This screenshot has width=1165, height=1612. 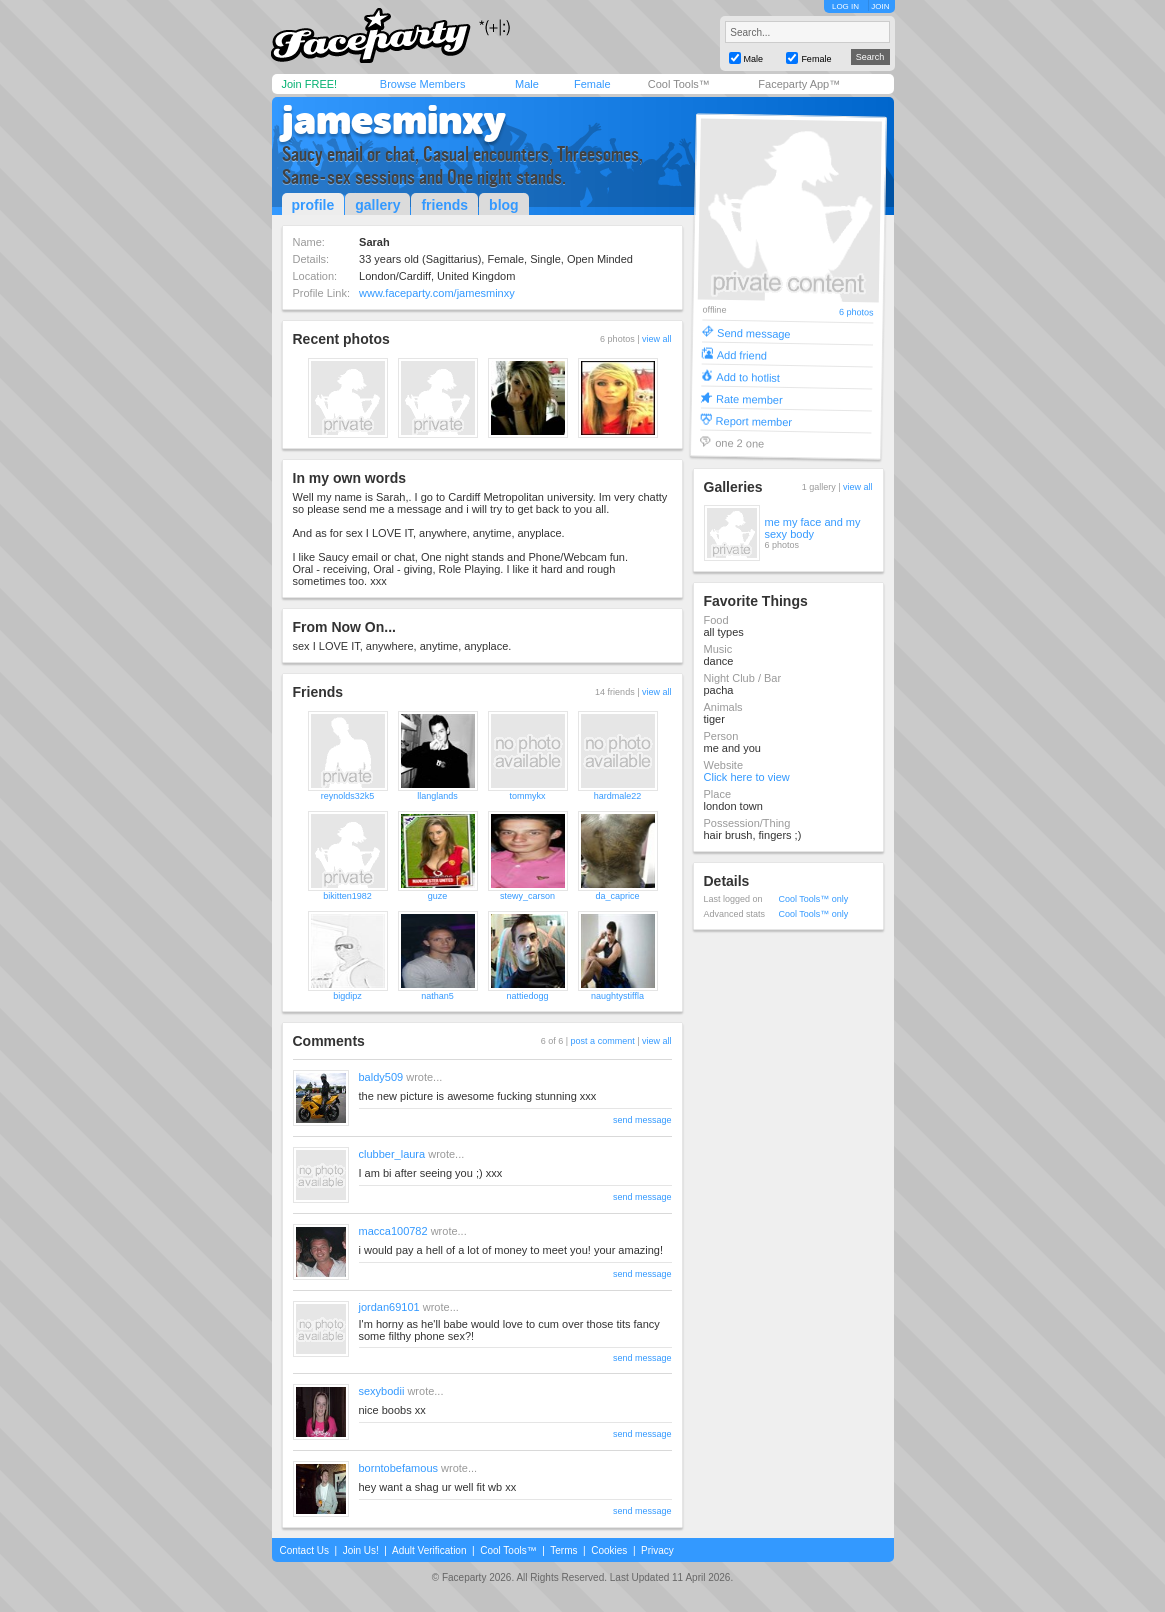 I want to click on Send message, so click(x=754, y=332).